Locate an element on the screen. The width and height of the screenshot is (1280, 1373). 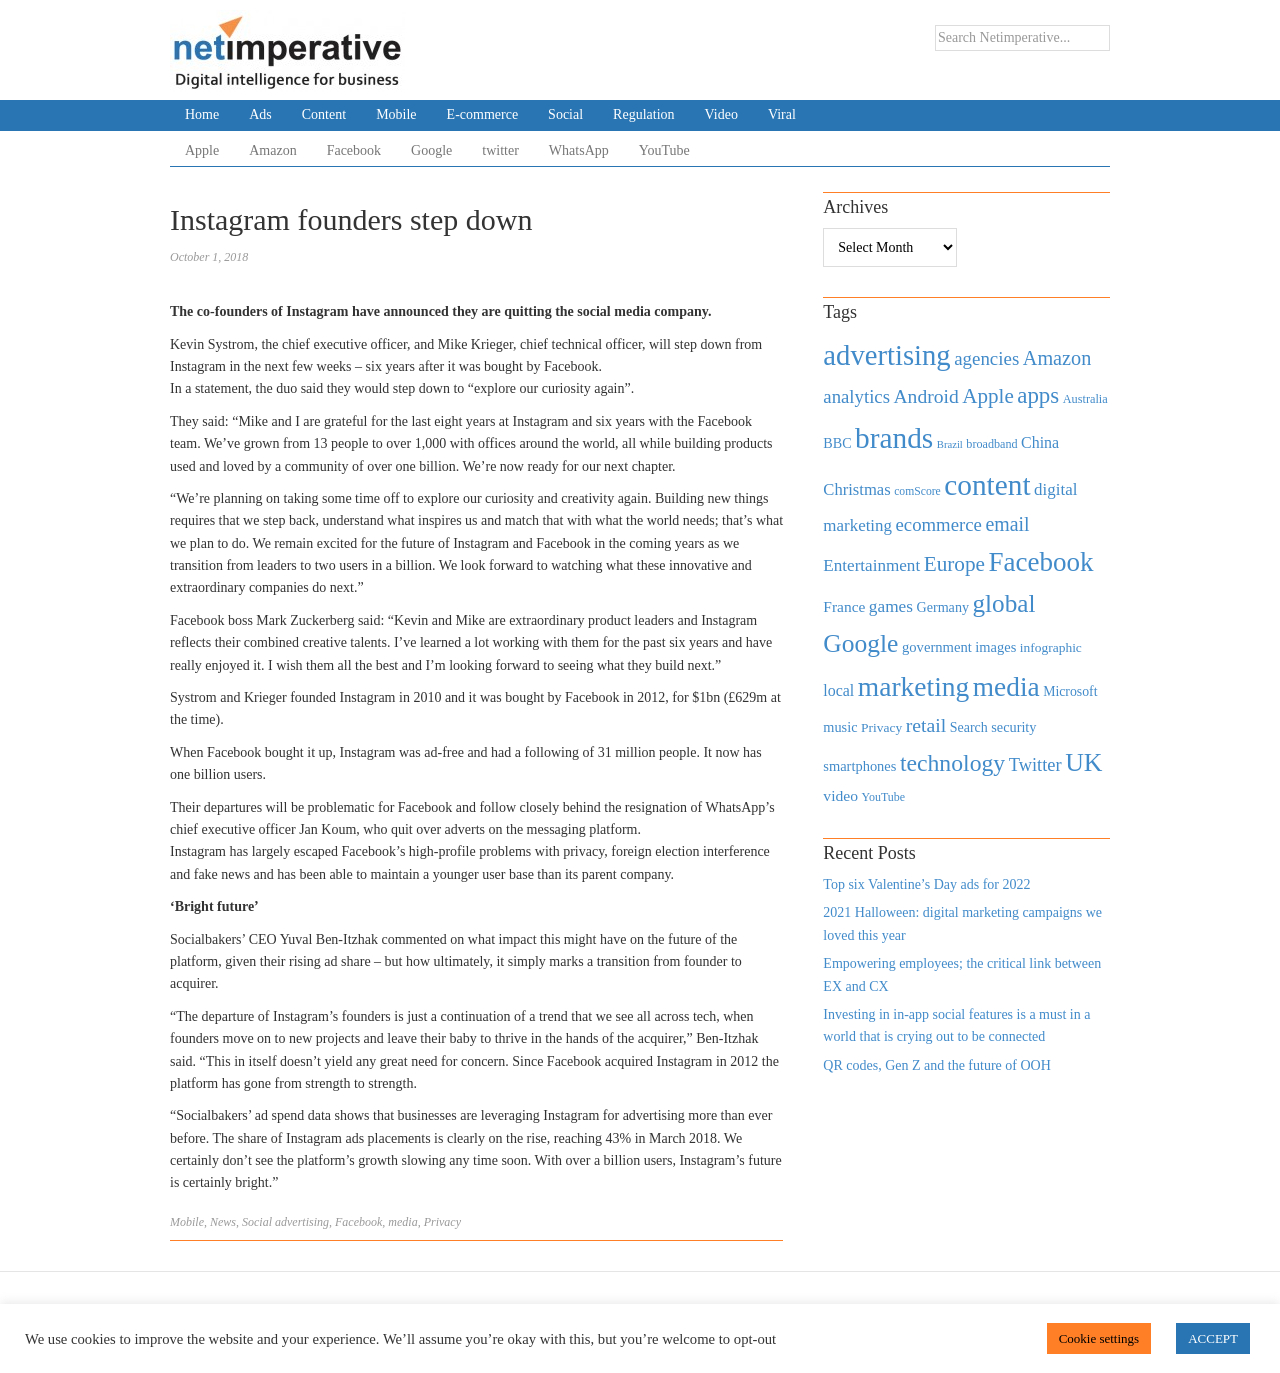
retail [retail (1,035 items)] is located at coordinates (926, 725).